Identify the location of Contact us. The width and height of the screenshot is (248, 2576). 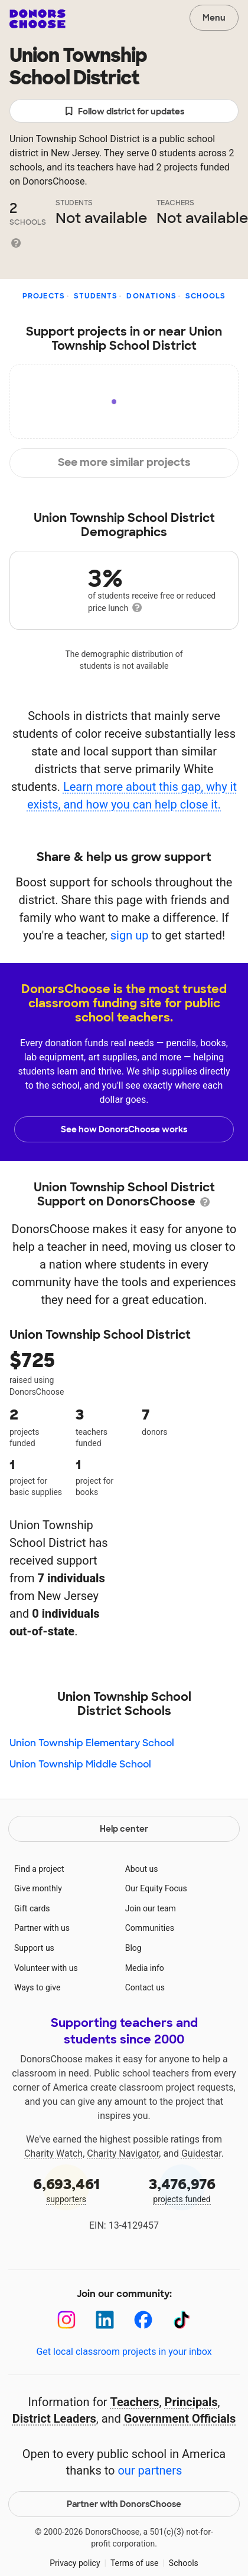
(145, 1987).